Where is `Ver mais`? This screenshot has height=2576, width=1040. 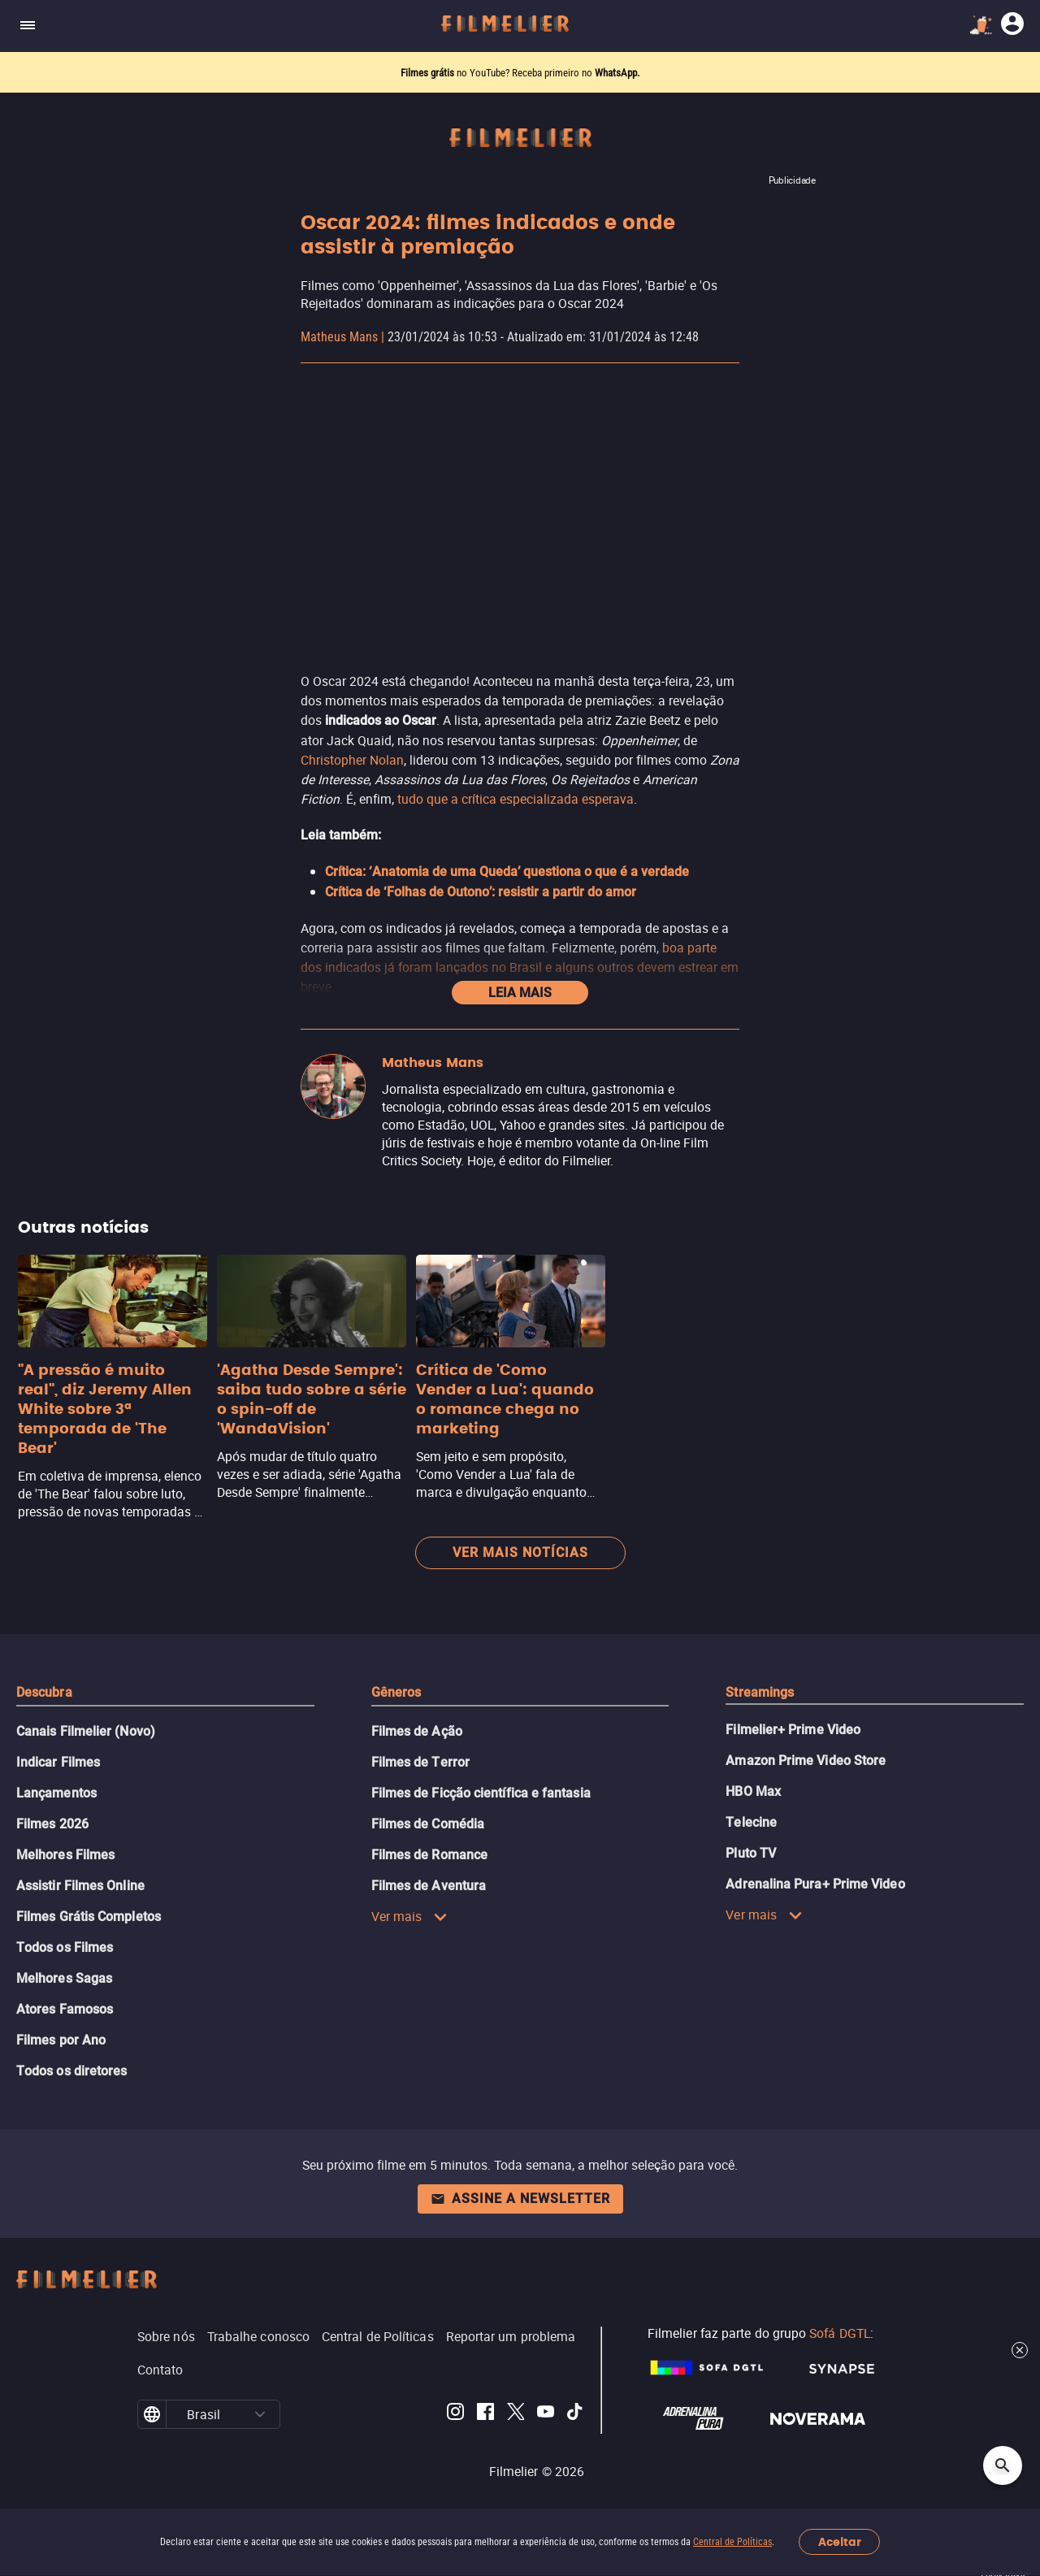 Ver mais is located at coordinates (409, 1916).